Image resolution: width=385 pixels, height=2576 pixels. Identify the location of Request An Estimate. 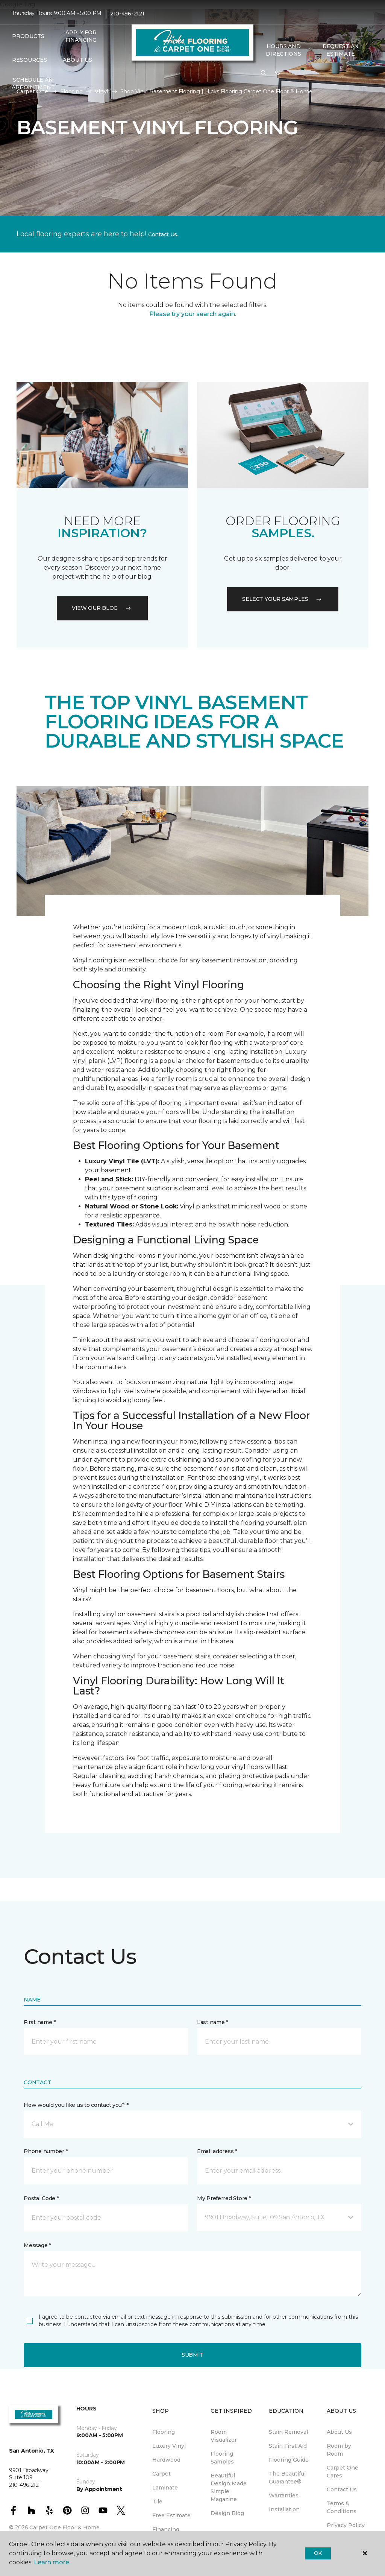
(341, 50).